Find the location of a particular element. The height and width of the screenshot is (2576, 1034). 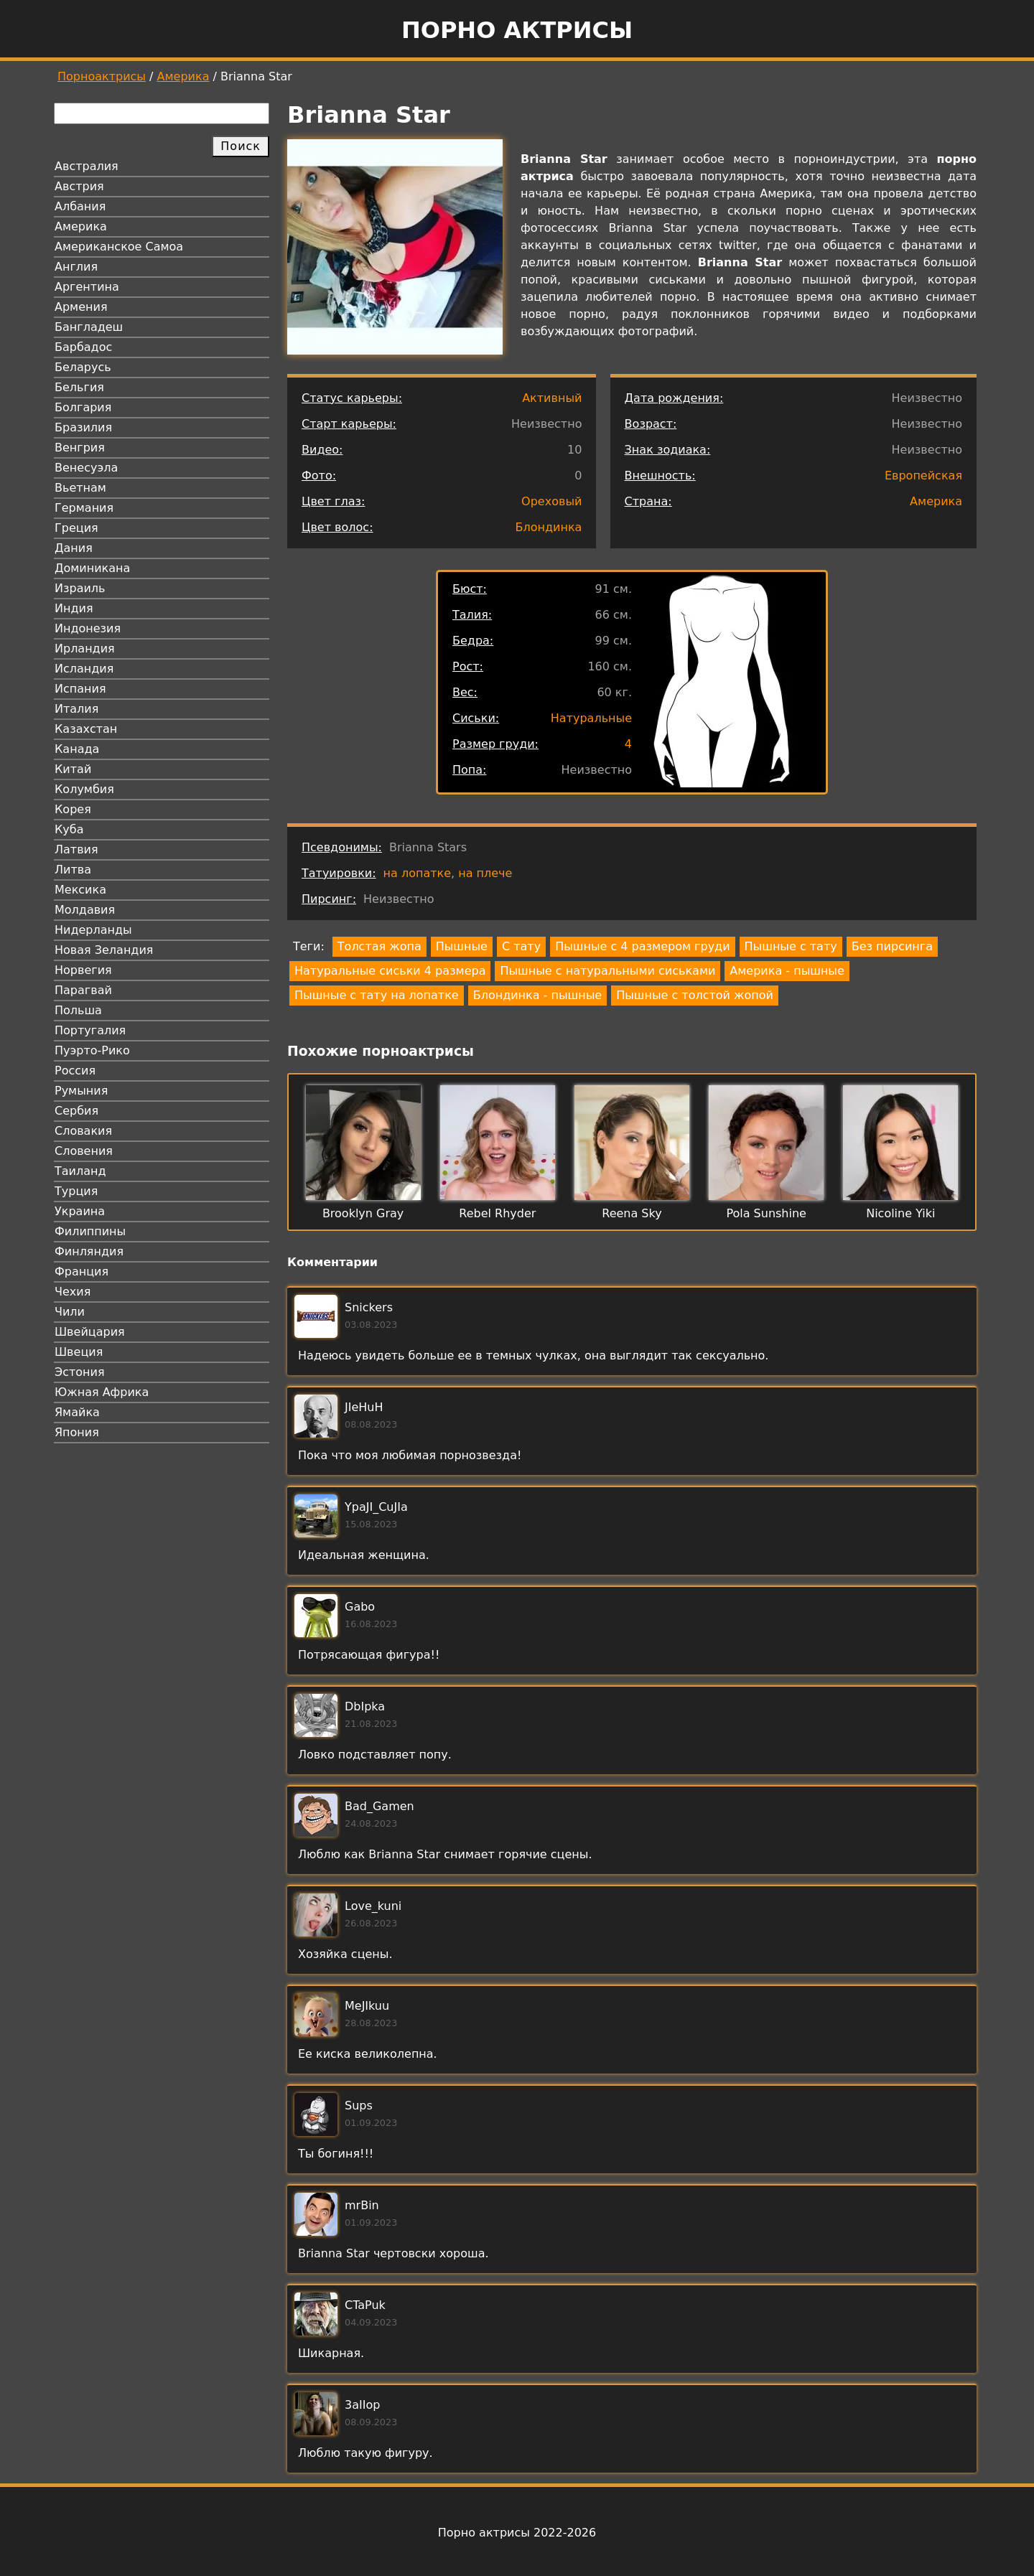

Турция is located at coordinates (76, 1191).